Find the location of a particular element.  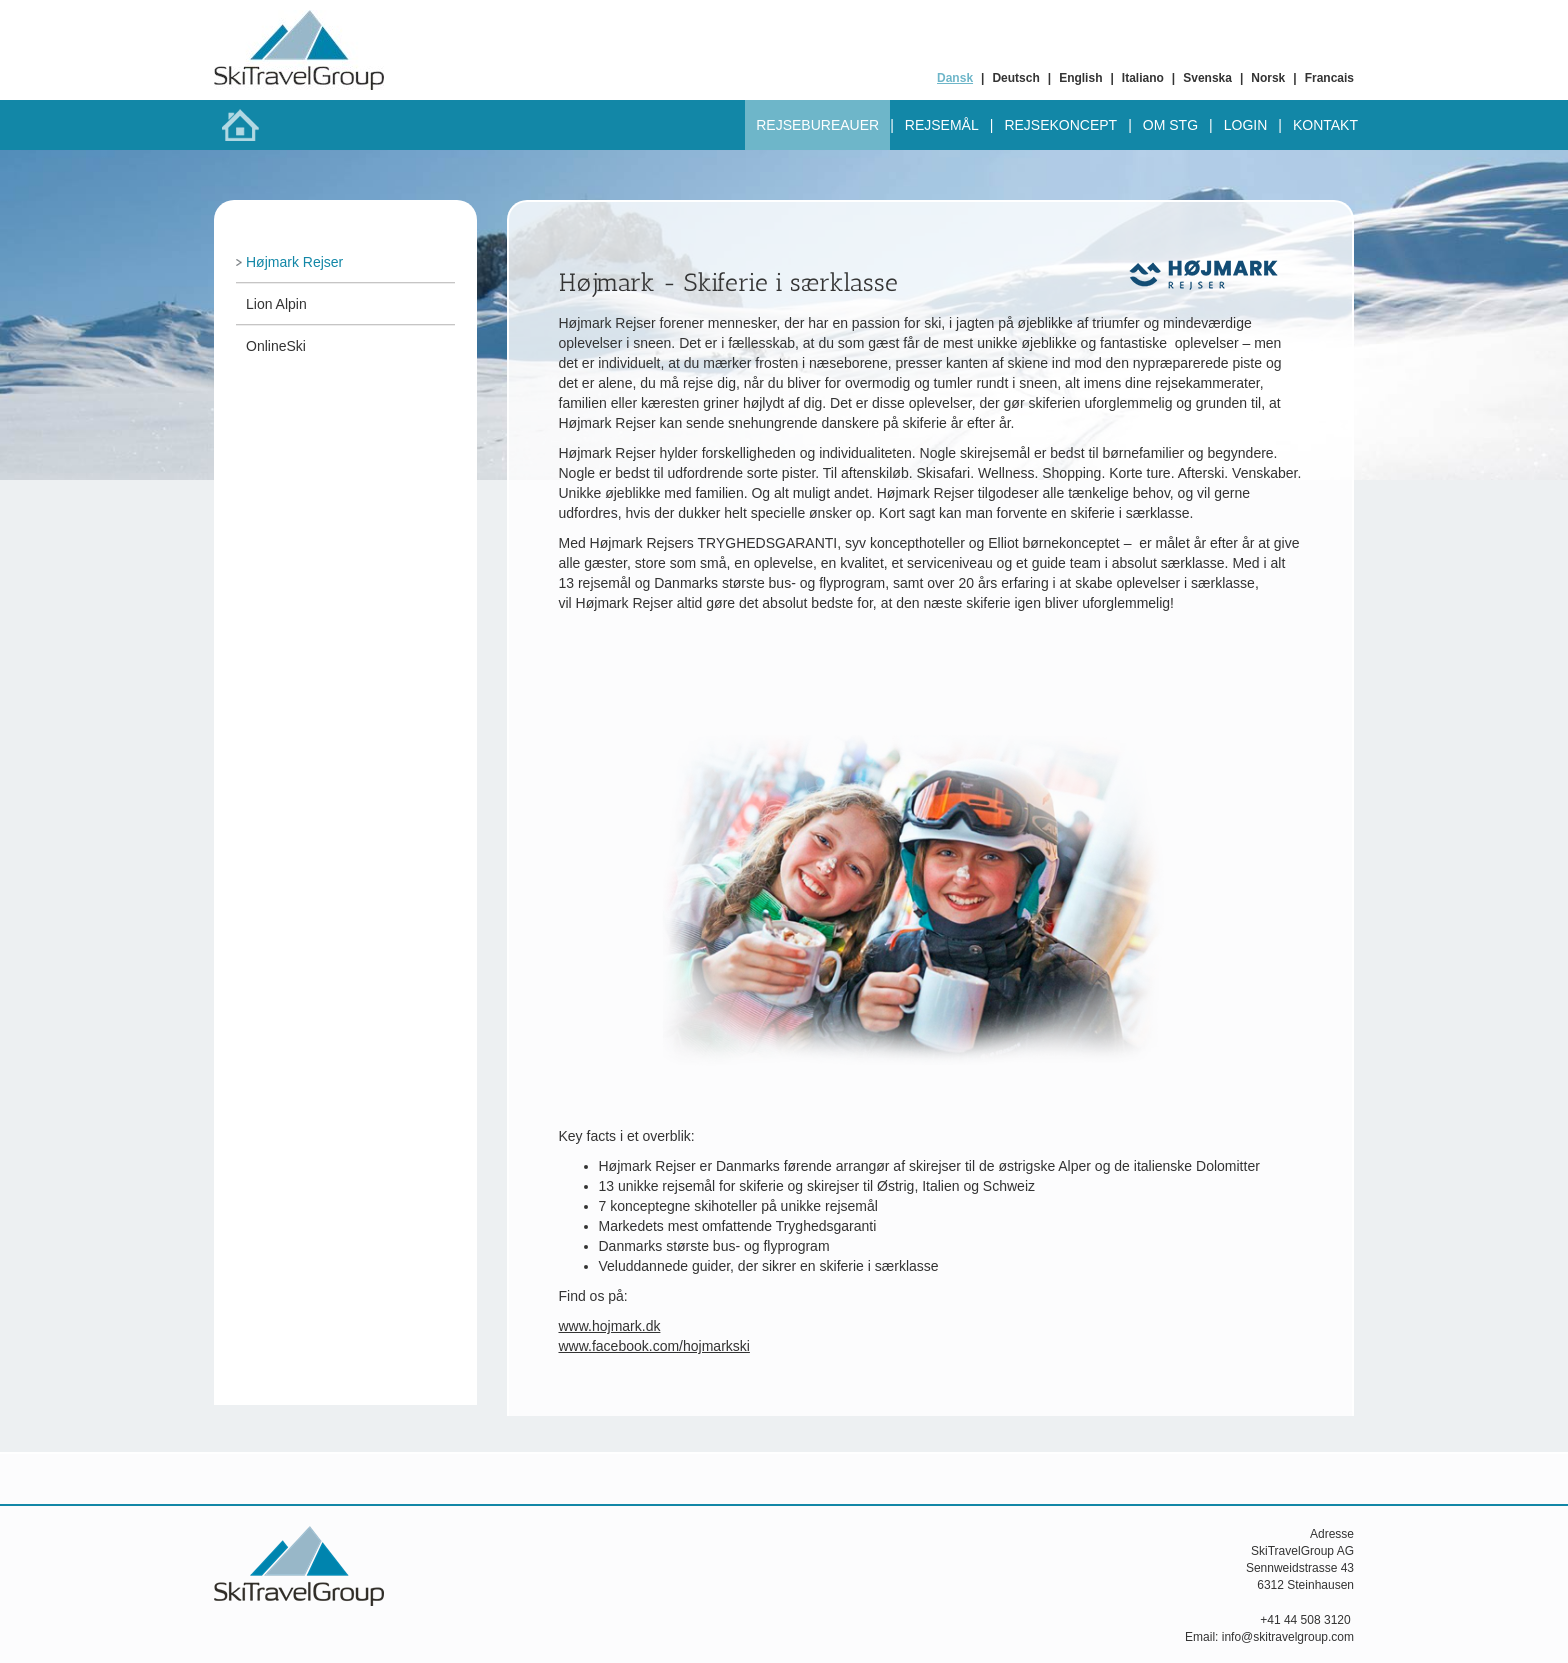

Deutsch is located at coordinates (1015, 78).